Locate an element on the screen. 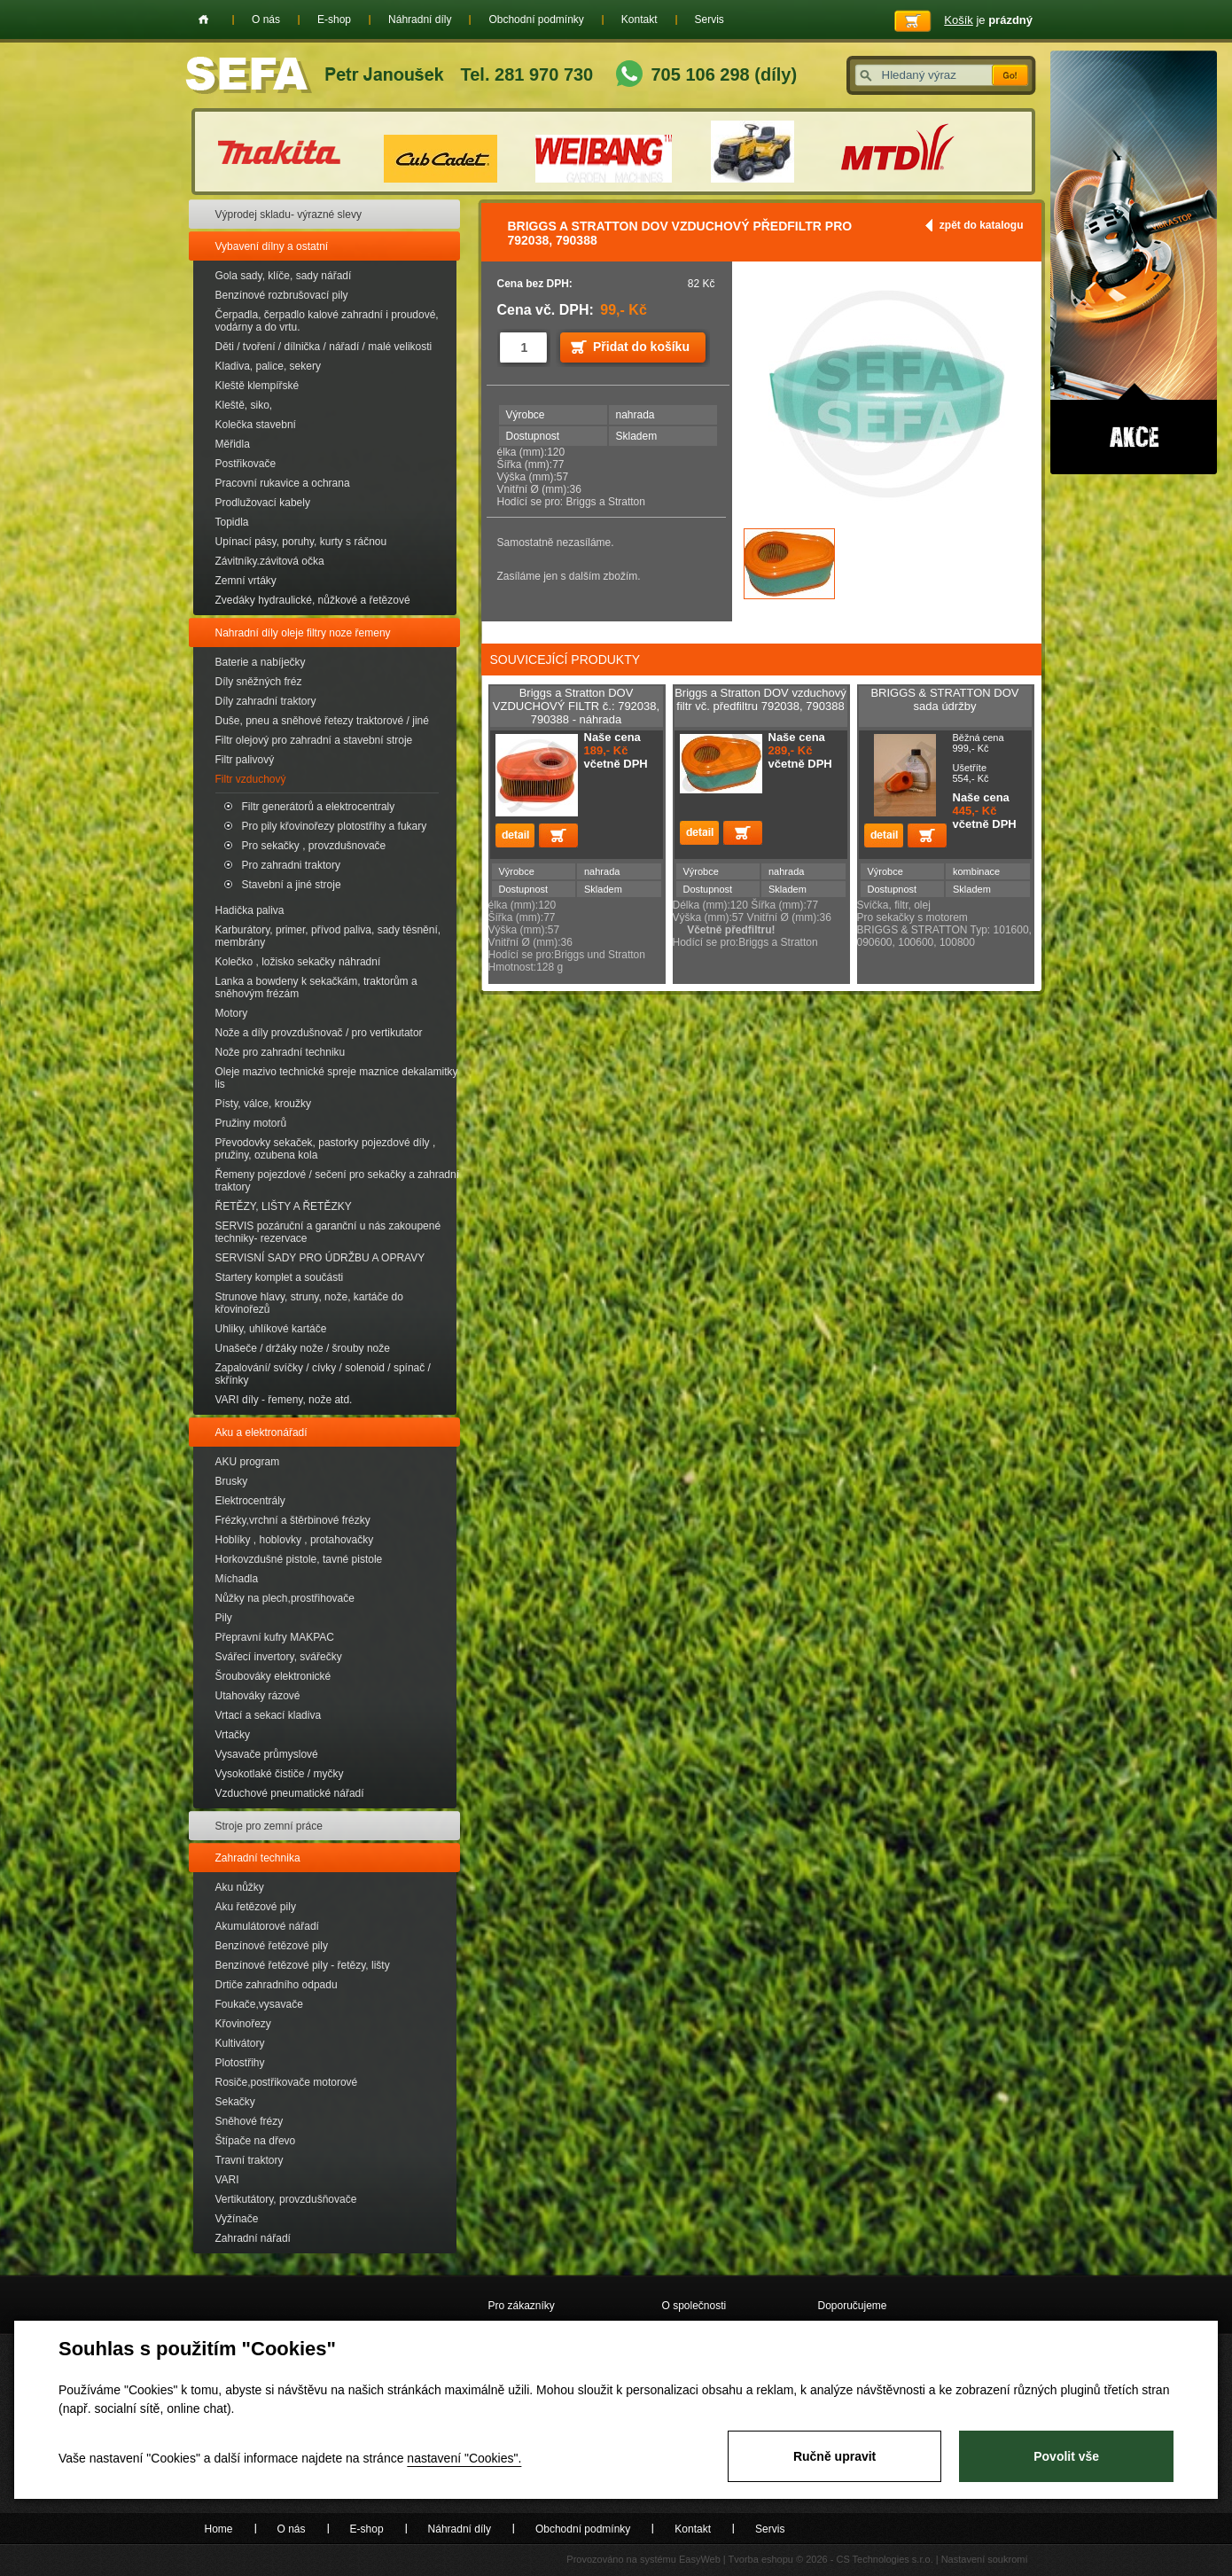 This screenshot has width=1232, height=2576. Vrtačky is located at coordinates (233, 1735).